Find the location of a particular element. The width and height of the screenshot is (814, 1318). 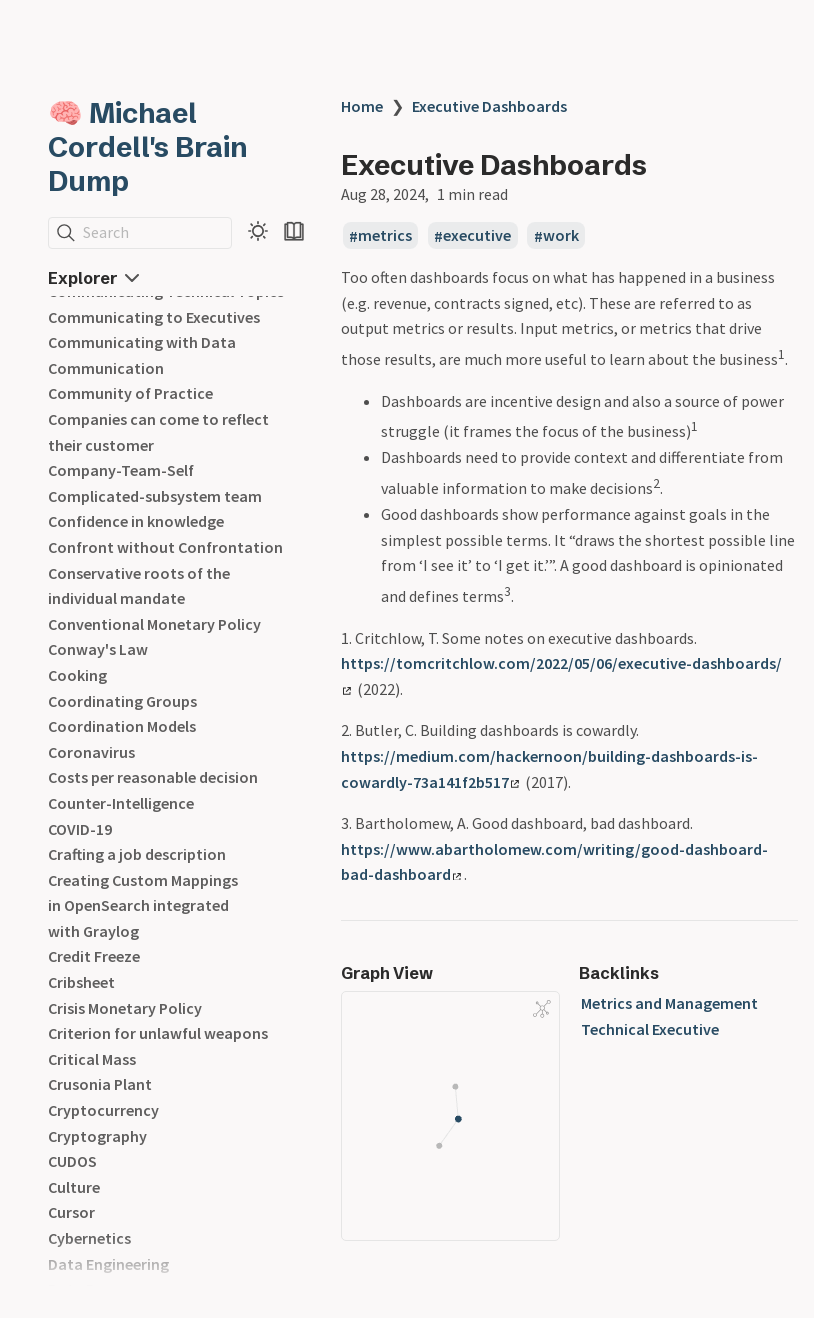

Creating Custom Mappings in OpenSearch integrated with Graylog is located at coordinates (143, 905).